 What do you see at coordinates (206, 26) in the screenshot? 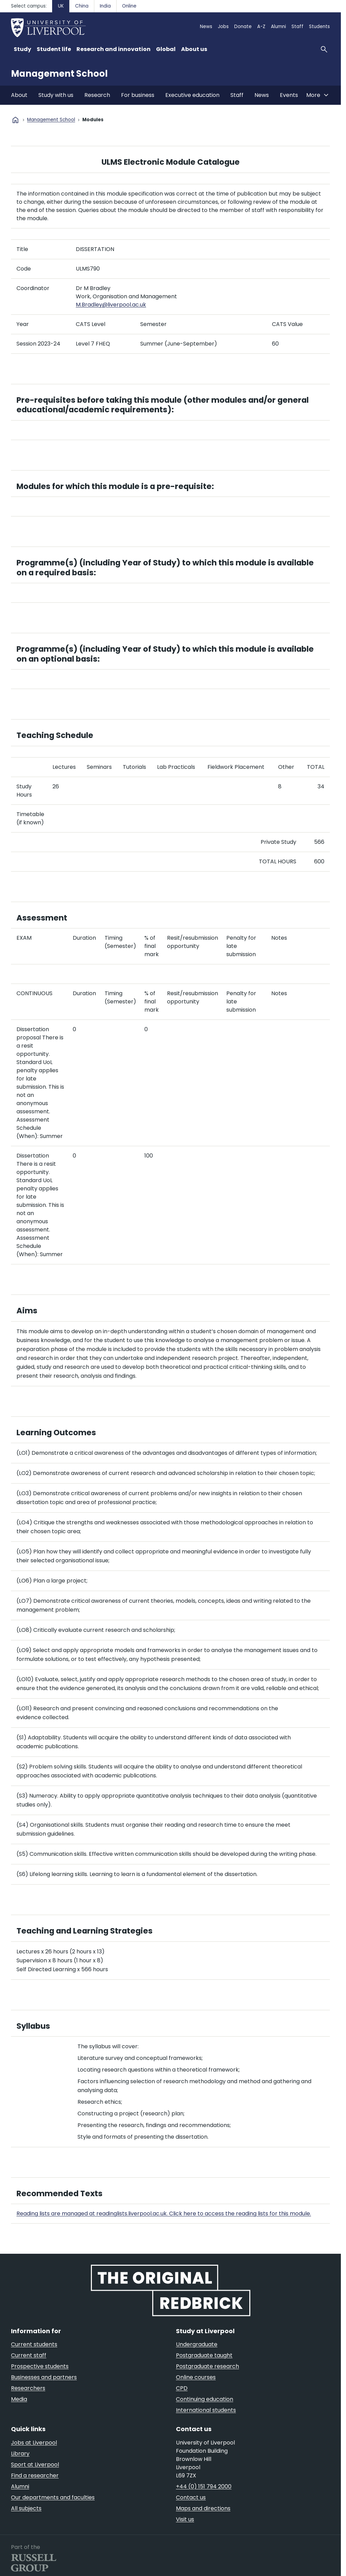
I see `News` at bounding box center [206, 26].